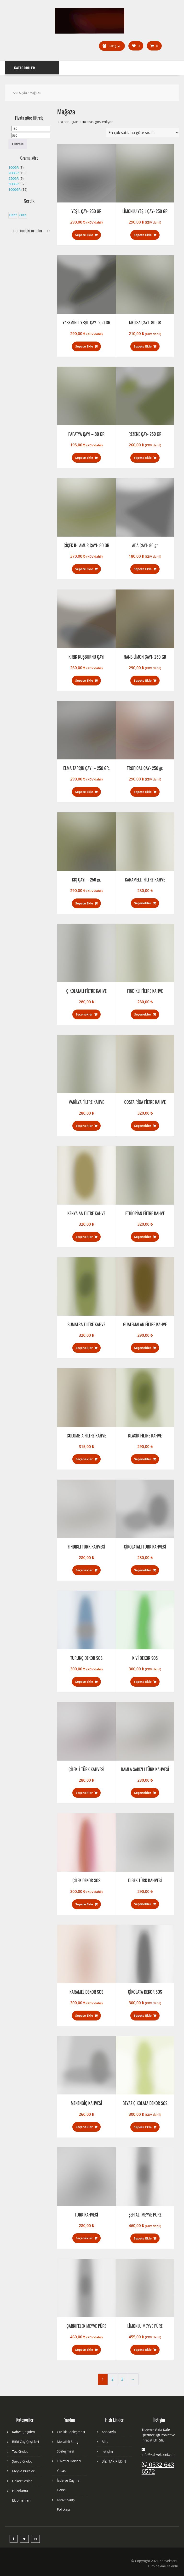 The width and height of the screenshot is (184, 2576). I want to click on Seçenekler [“DAMLA SAKIZLI TÜRK KAHVESİ” için seçenekleri seçin], so click(142, 1792).